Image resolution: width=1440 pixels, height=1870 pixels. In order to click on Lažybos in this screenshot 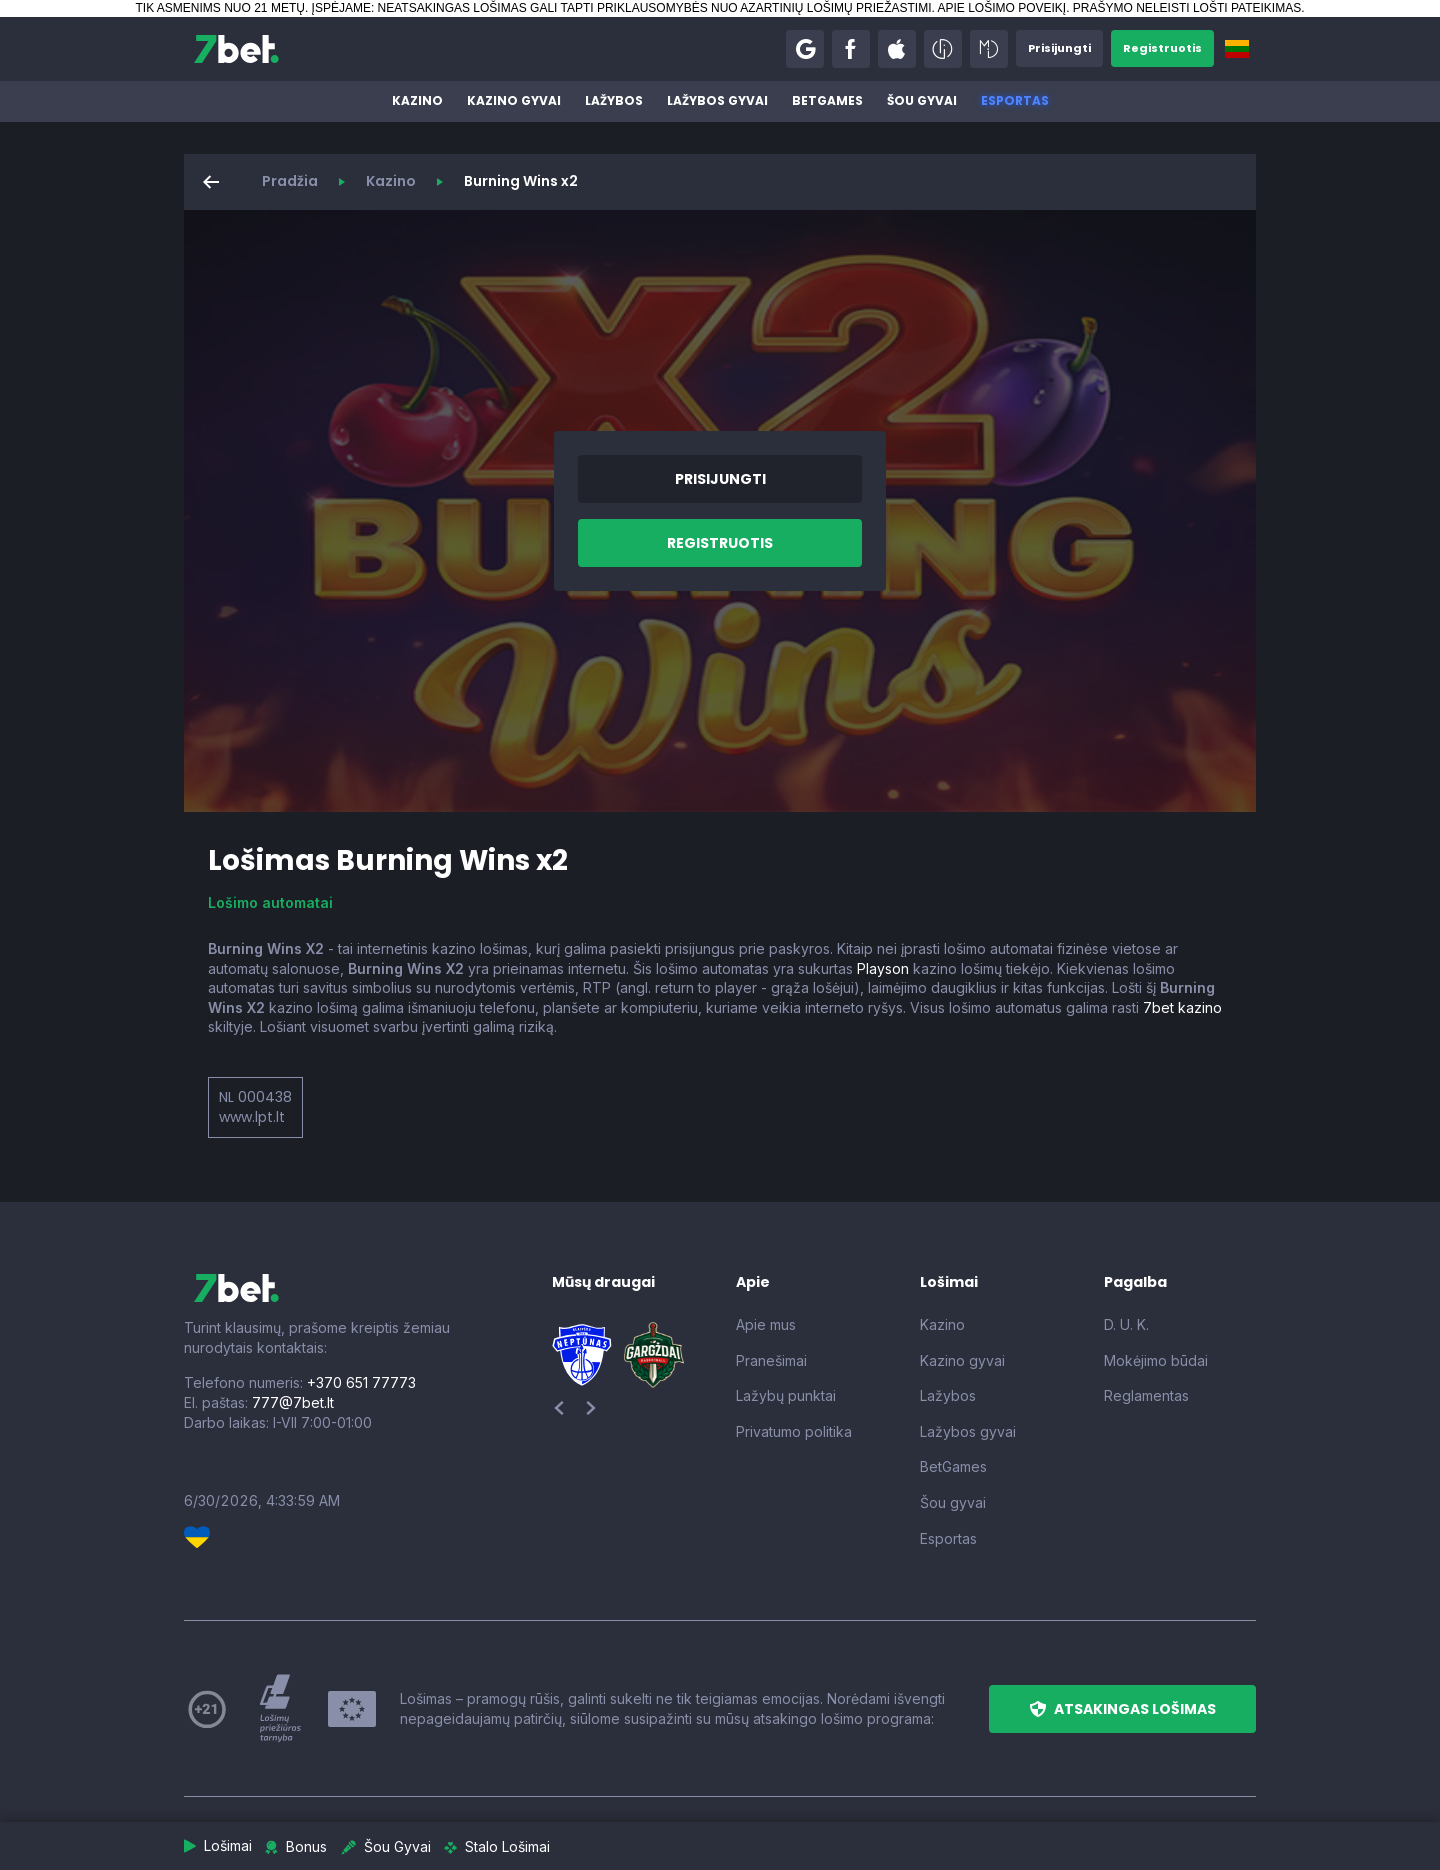, I will do `click(614, 100)`.